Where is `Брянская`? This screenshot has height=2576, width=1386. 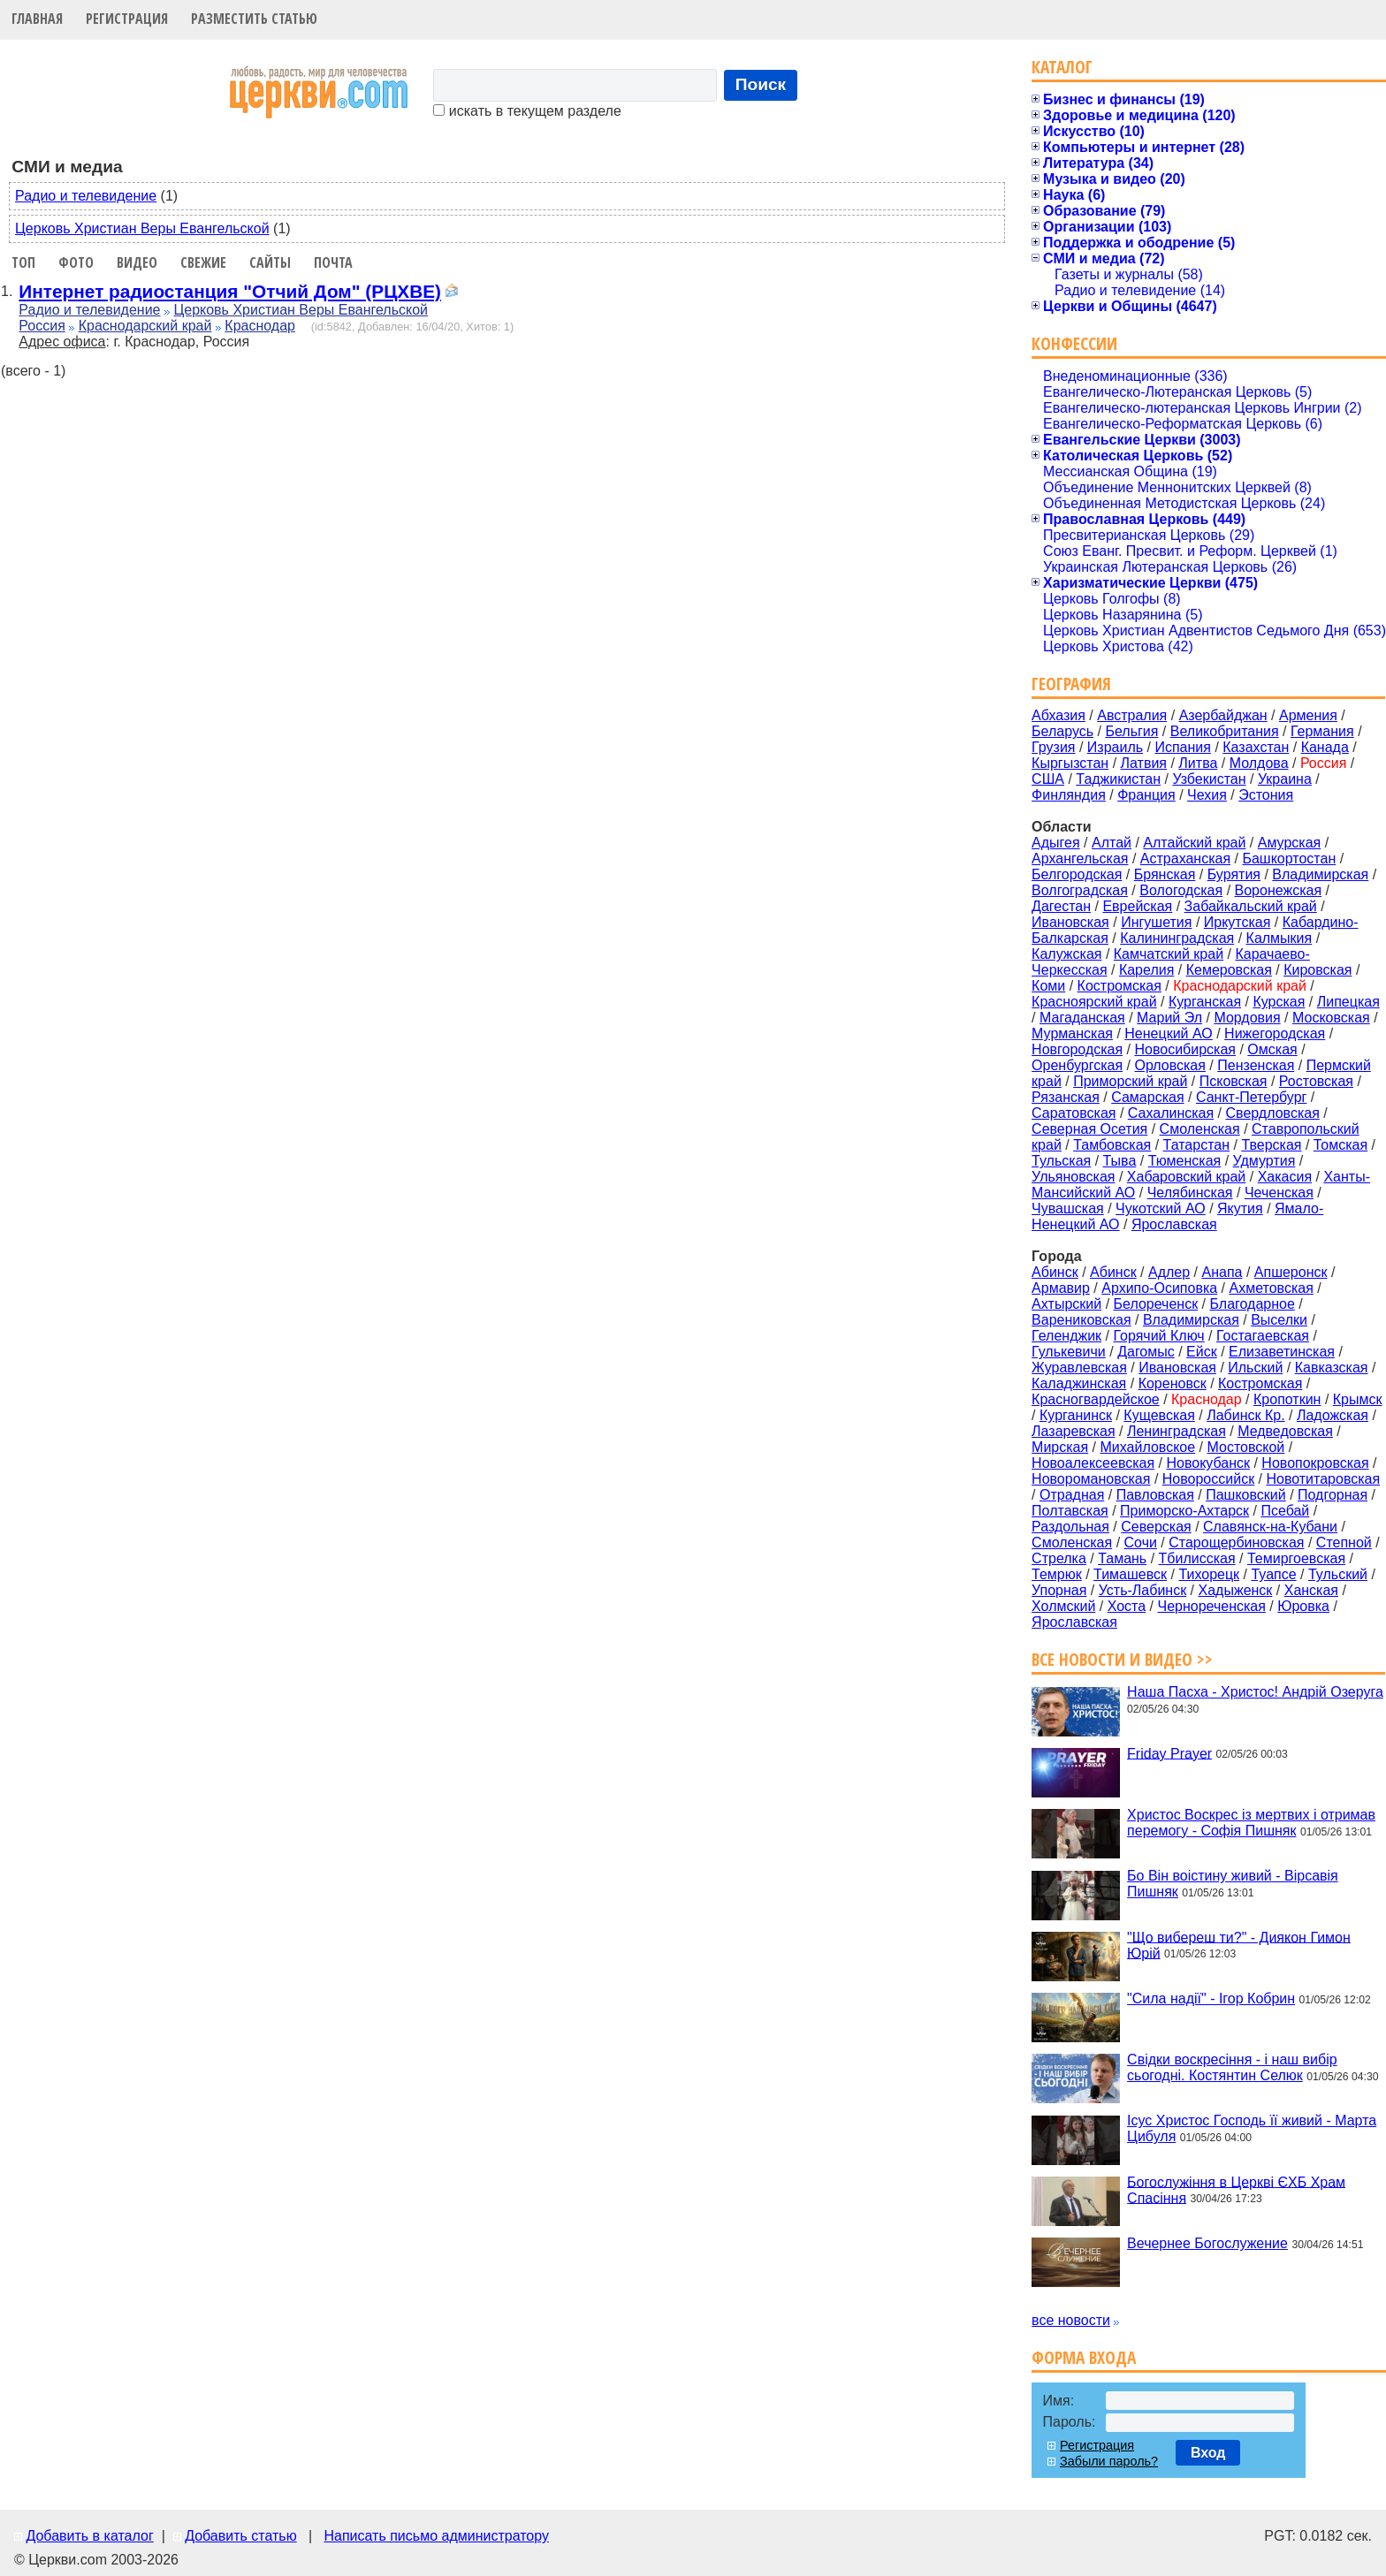 Брянская is located at coordinates (1165, 874).